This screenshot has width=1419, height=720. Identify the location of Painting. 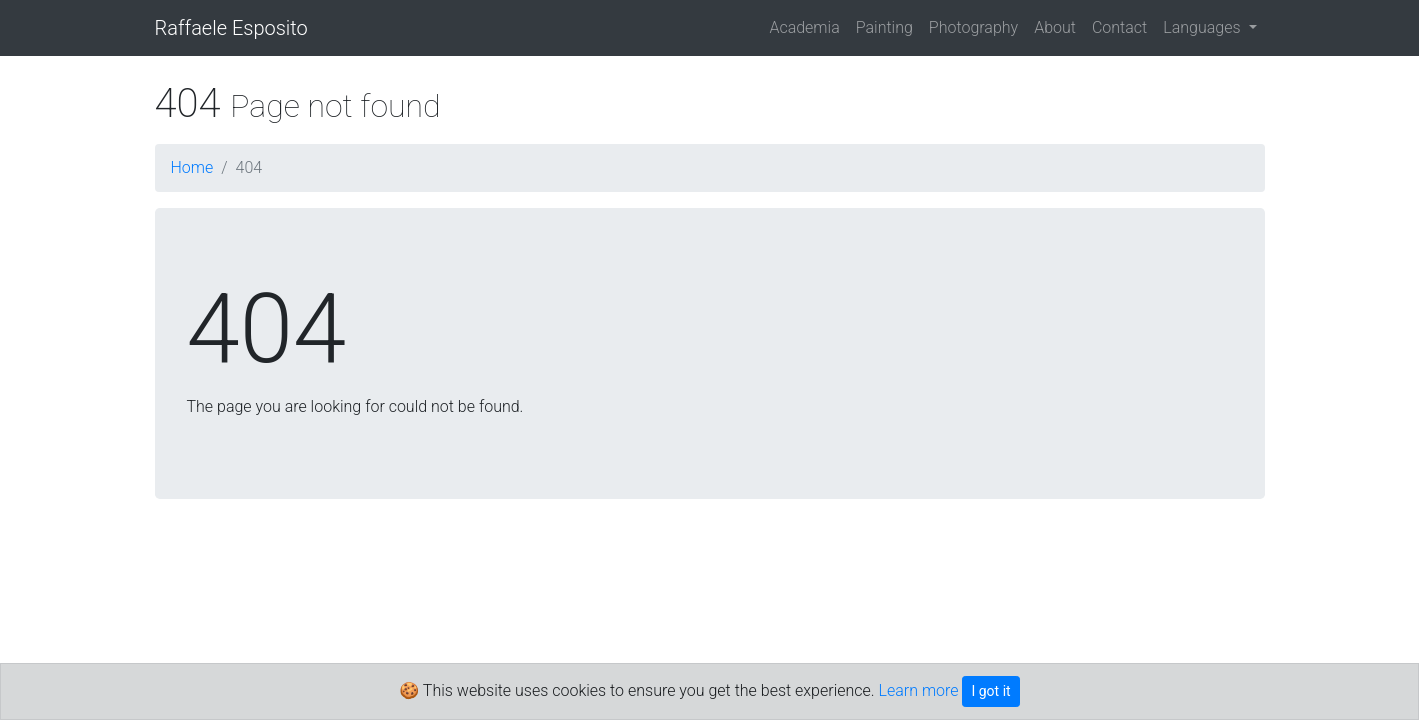
(884, 27).